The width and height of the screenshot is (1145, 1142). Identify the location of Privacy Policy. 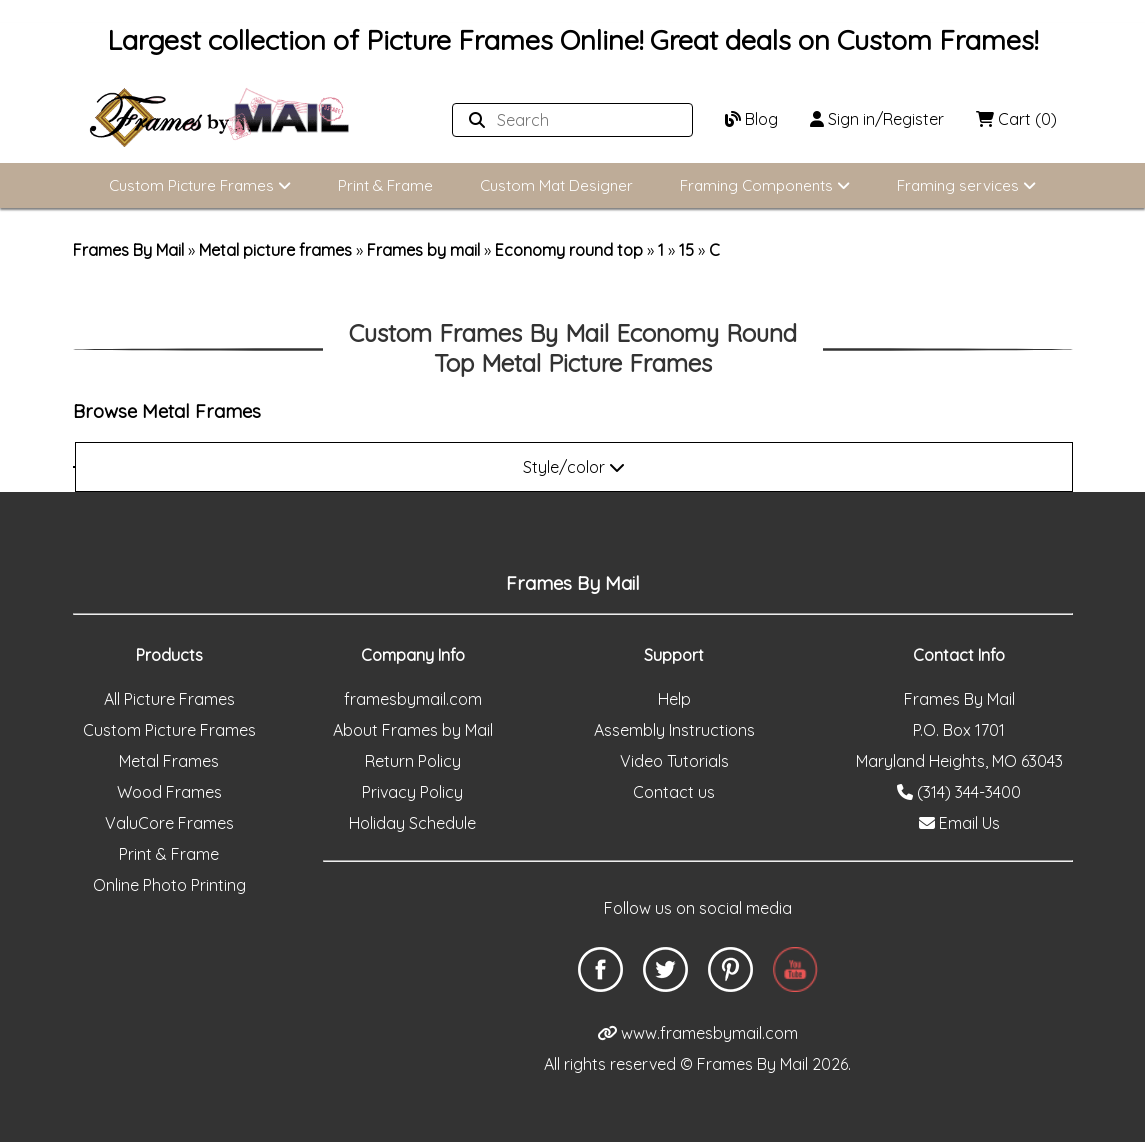
(412, 792).